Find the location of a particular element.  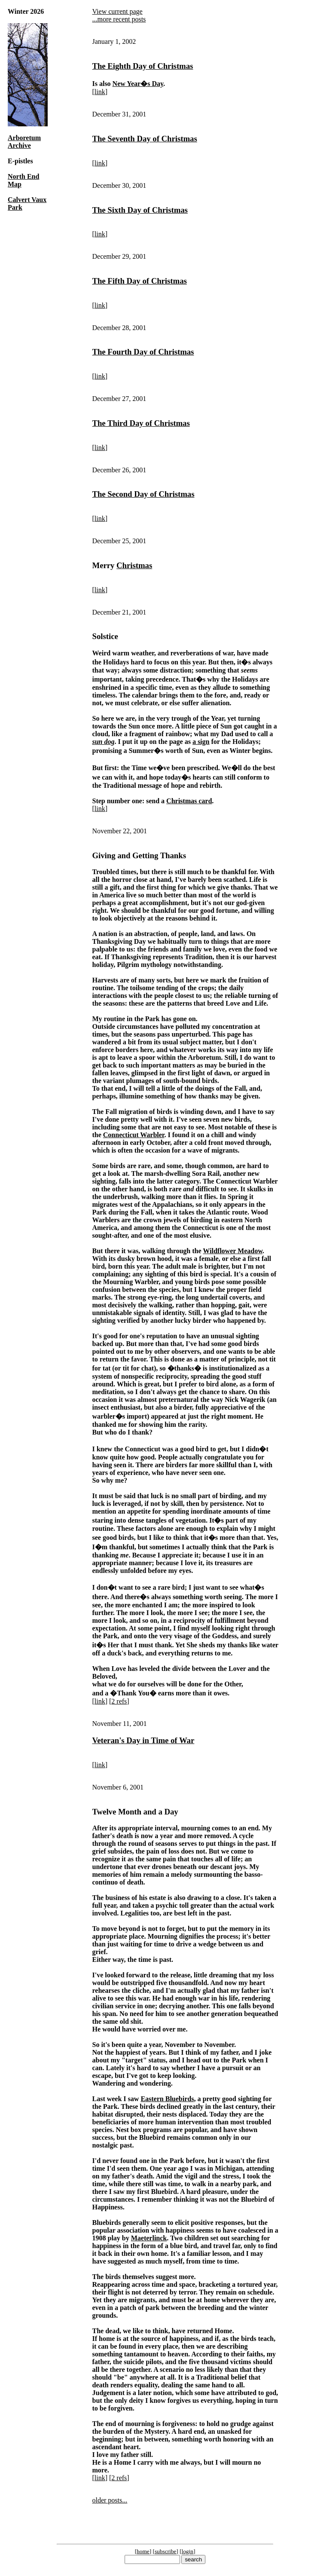

2 refs is located at coordinates (119, 1701).